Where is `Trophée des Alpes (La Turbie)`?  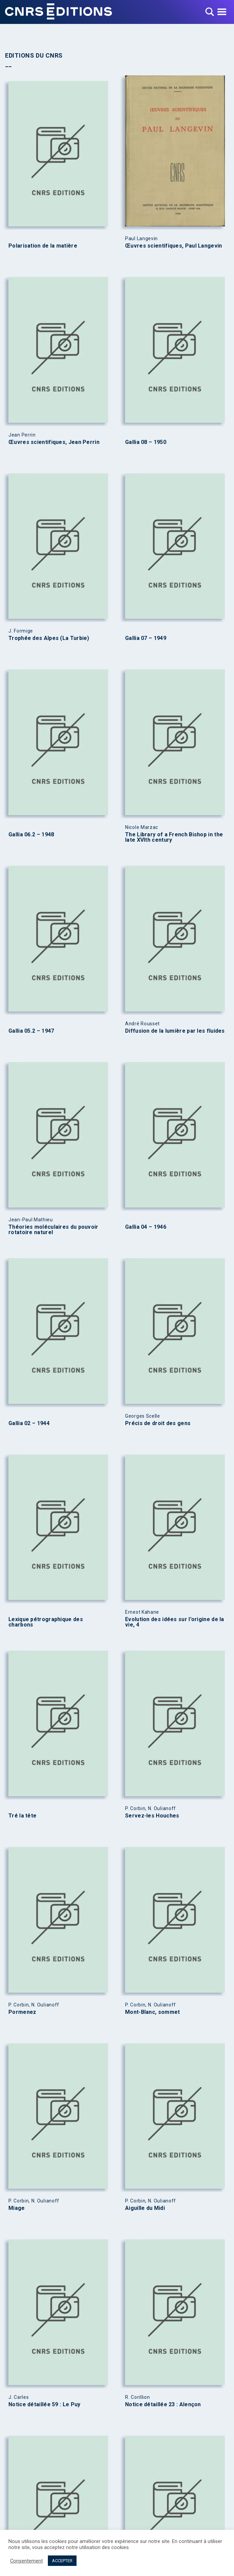
Trophée des Alpes (La Turbie) is located at coordinates (48, 638).